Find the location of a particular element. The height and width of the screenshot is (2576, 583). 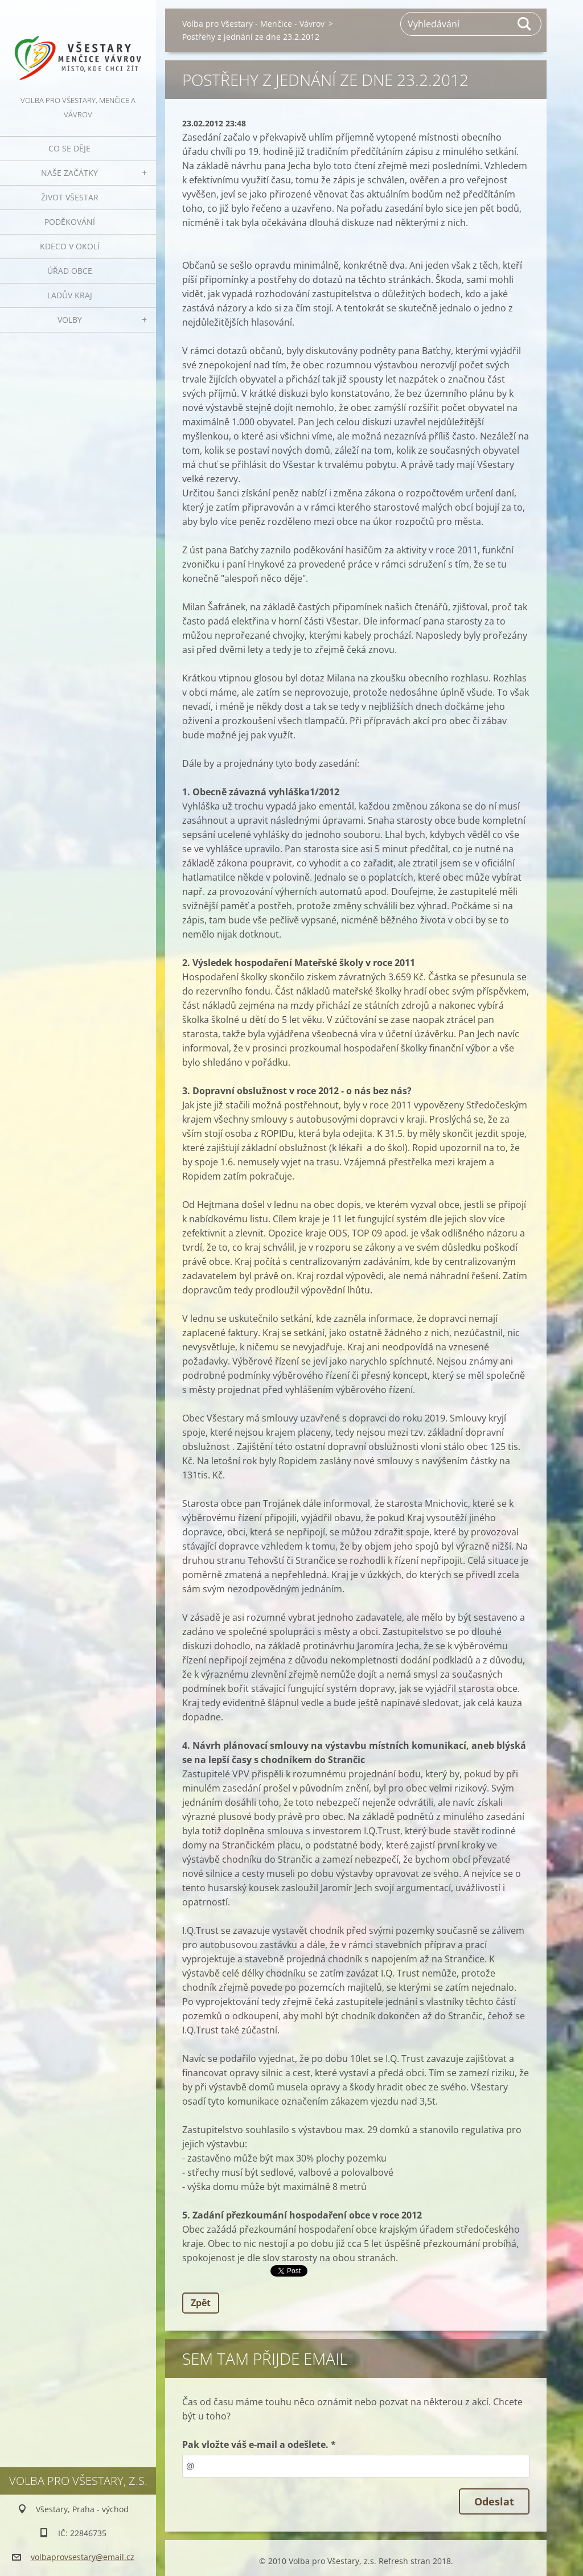

Zpět is located at coordinates (201, 2302).